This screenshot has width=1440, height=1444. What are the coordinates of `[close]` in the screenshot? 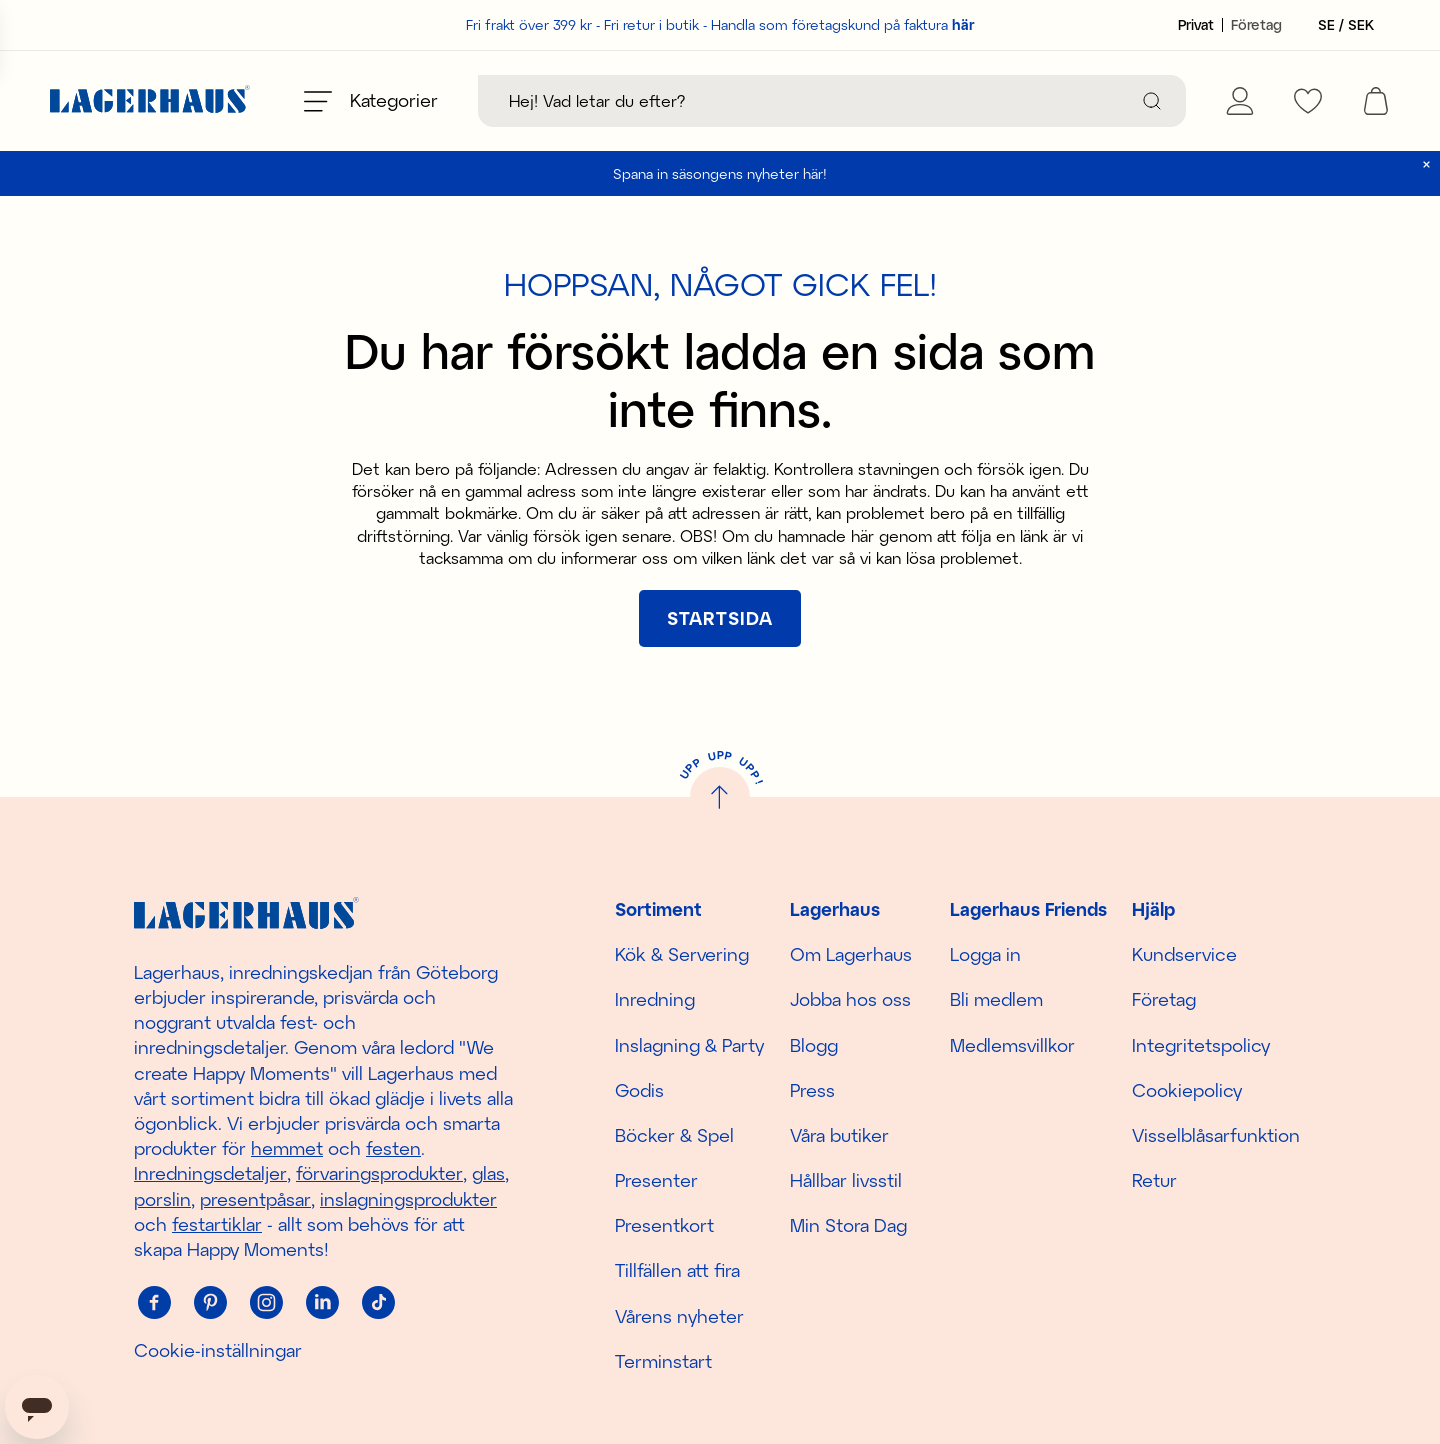 It's located at (1426, 164).